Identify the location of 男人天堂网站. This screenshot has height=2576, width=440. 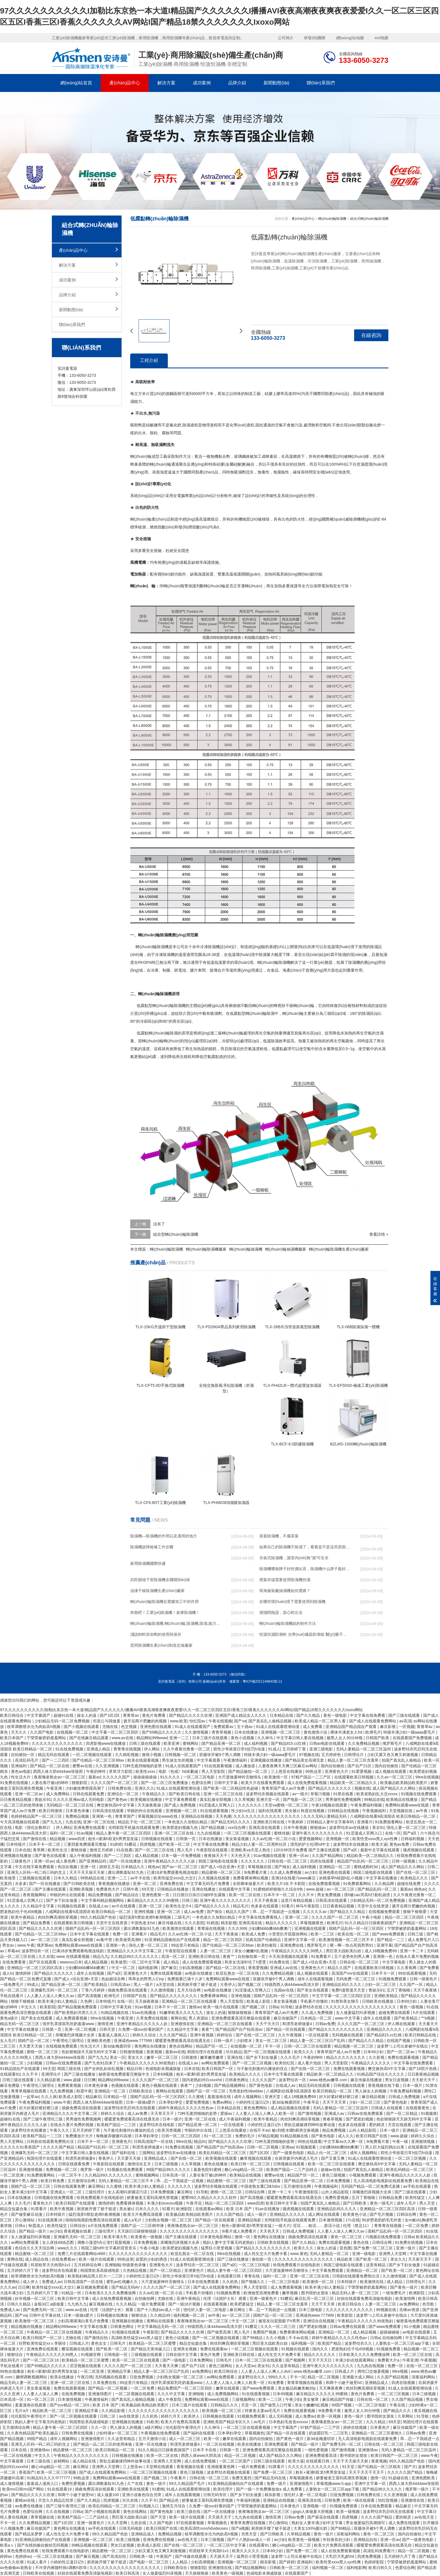
(12, 2141).